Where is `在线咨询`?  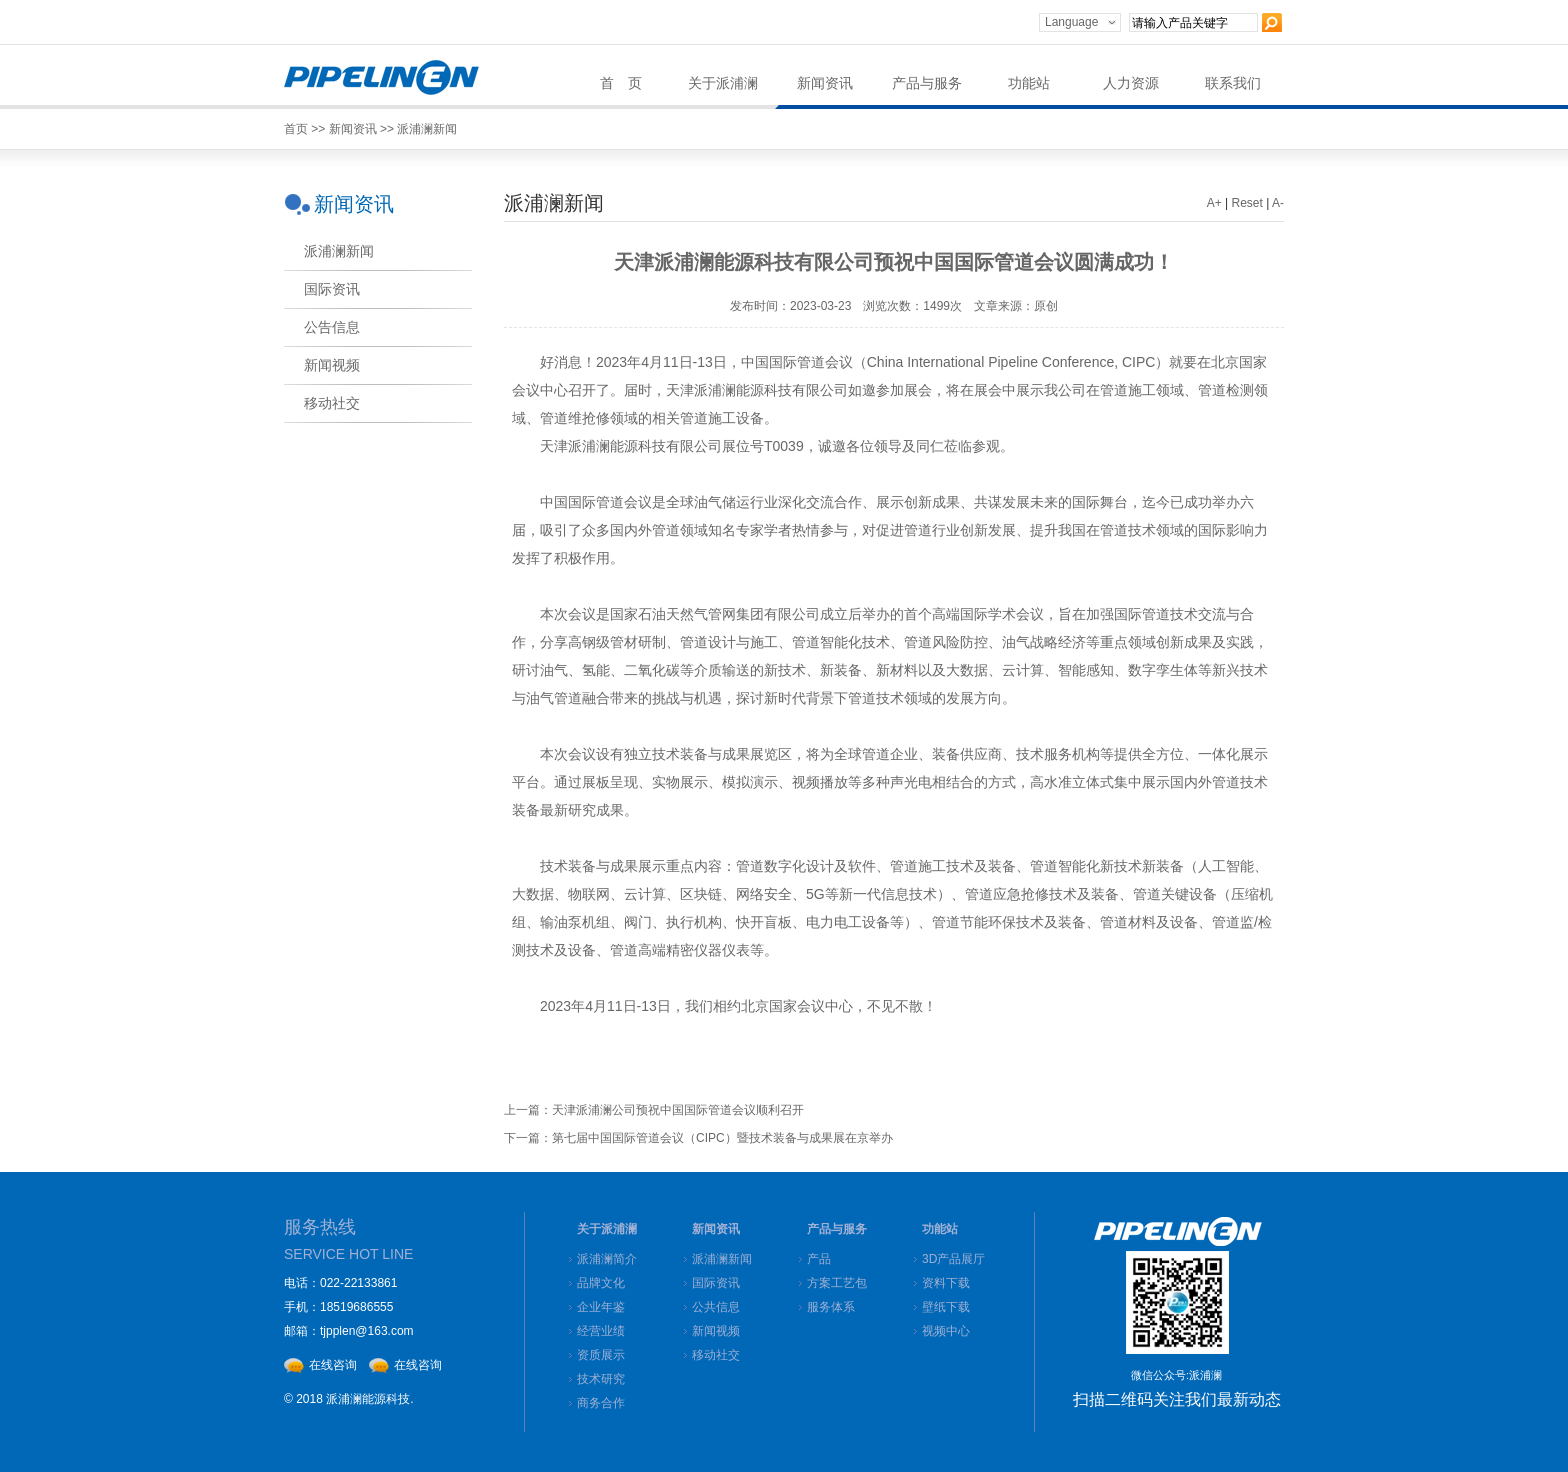 在线咨询 is located at coordinates (333, 1365).